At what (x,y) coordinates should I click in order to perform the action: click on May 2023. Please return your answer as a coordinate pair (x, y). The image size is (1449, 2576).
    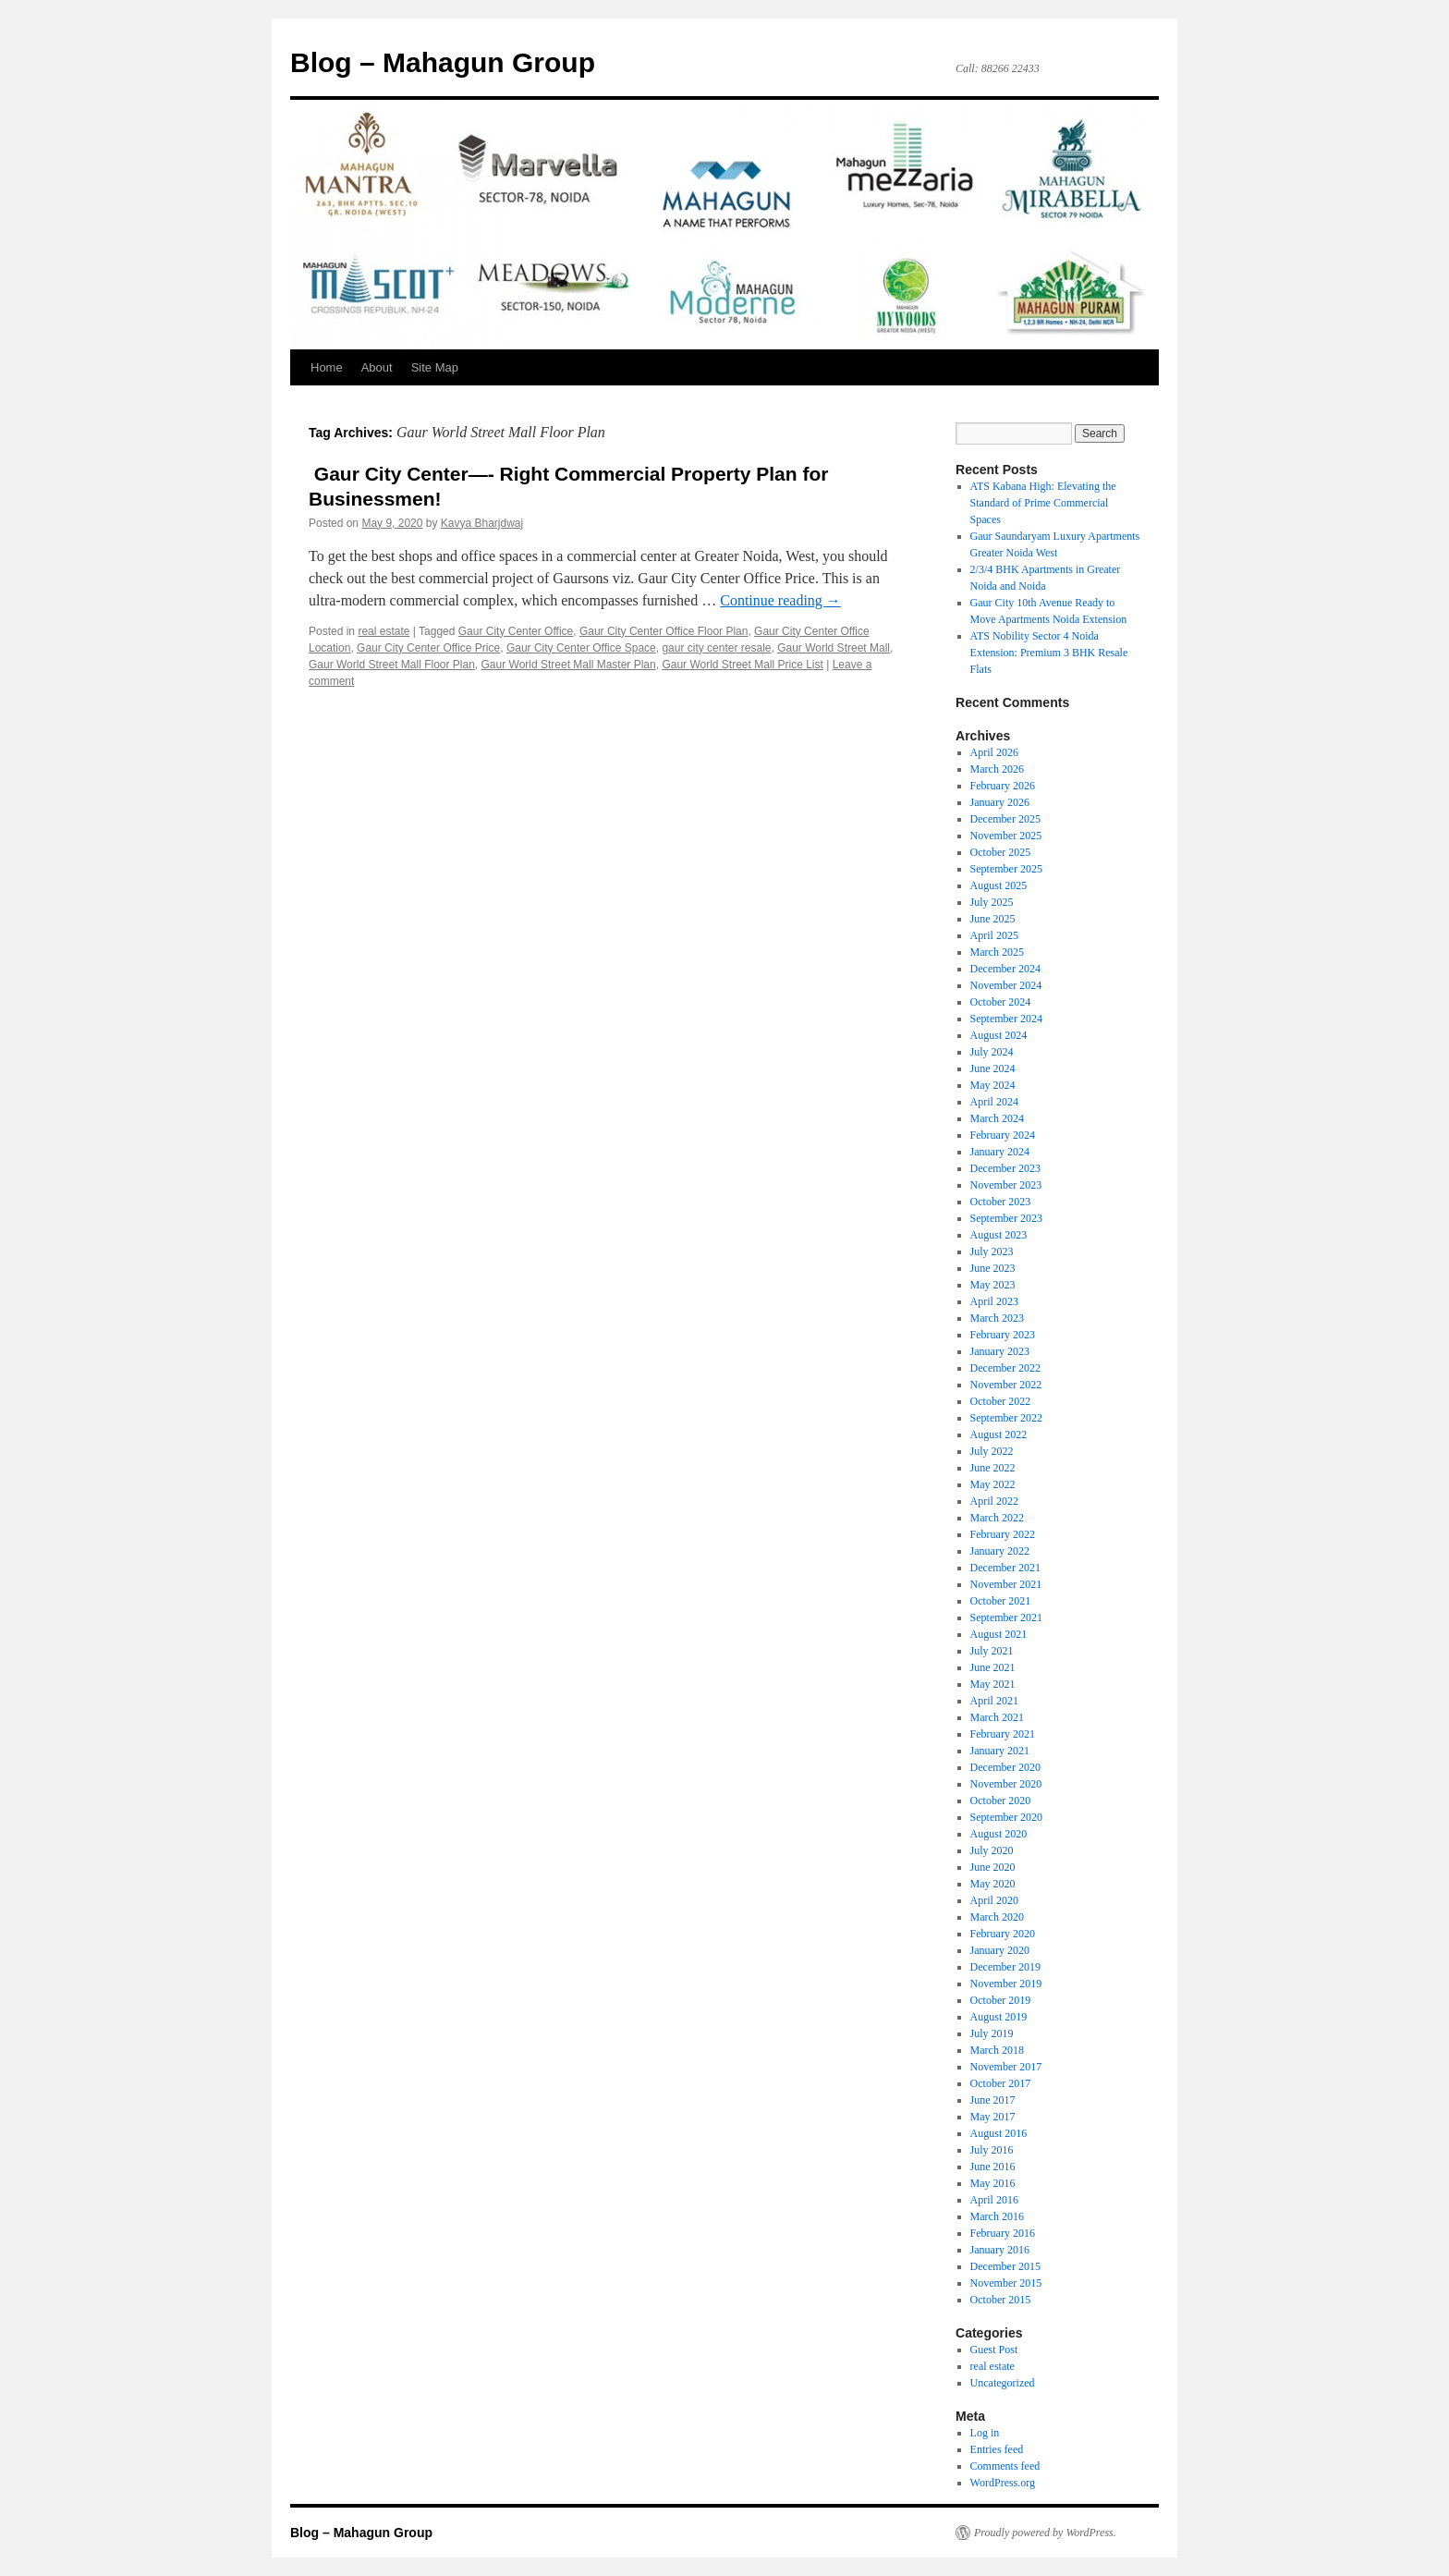
    Looking at the image, I should click on (993, 1284).